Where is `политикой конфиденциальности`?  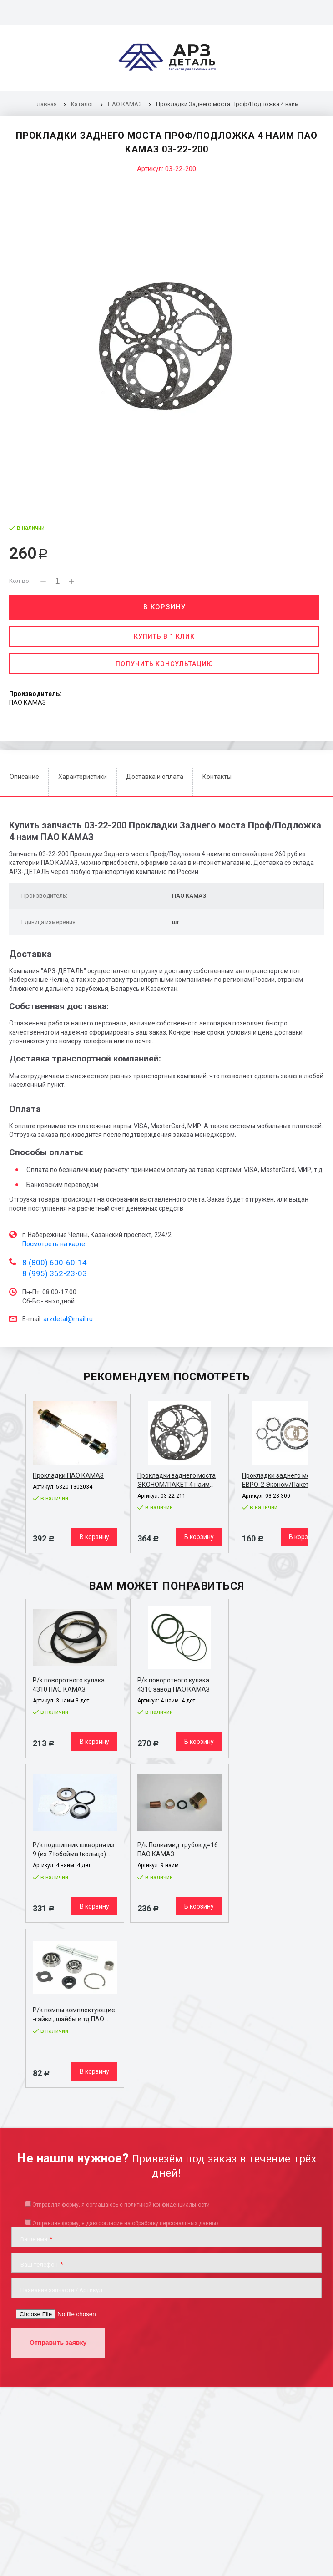
политикой конфиденциальности is located at coordinates (167, 2205).